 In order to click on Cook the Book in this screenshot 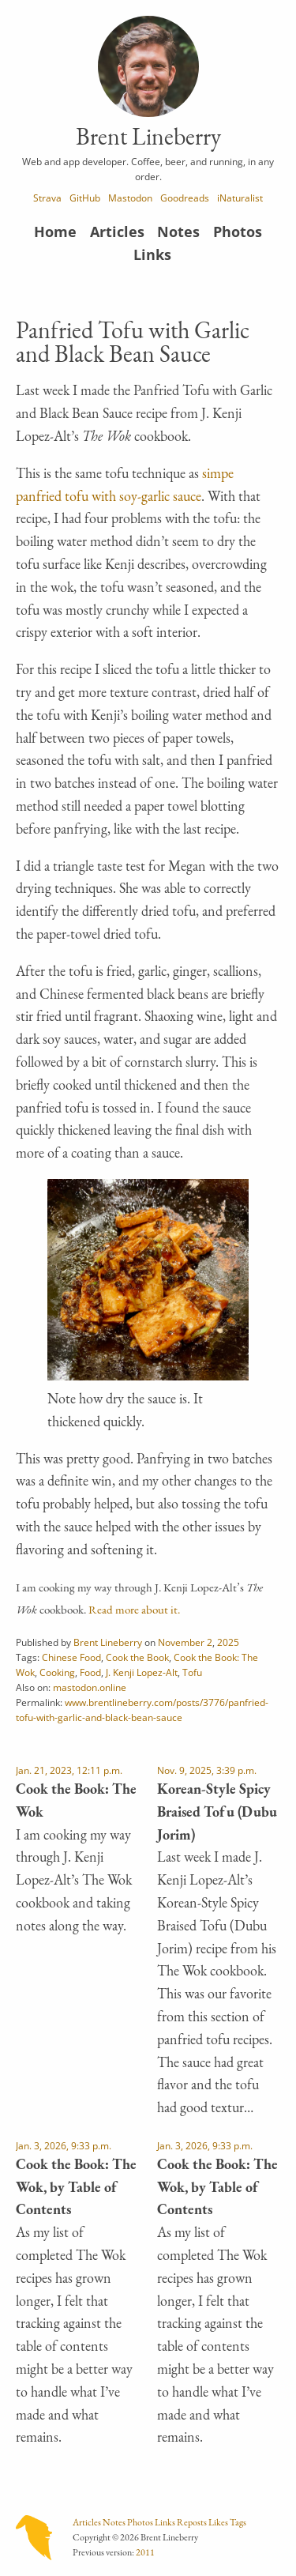, I will do `click(137, 1657)`.